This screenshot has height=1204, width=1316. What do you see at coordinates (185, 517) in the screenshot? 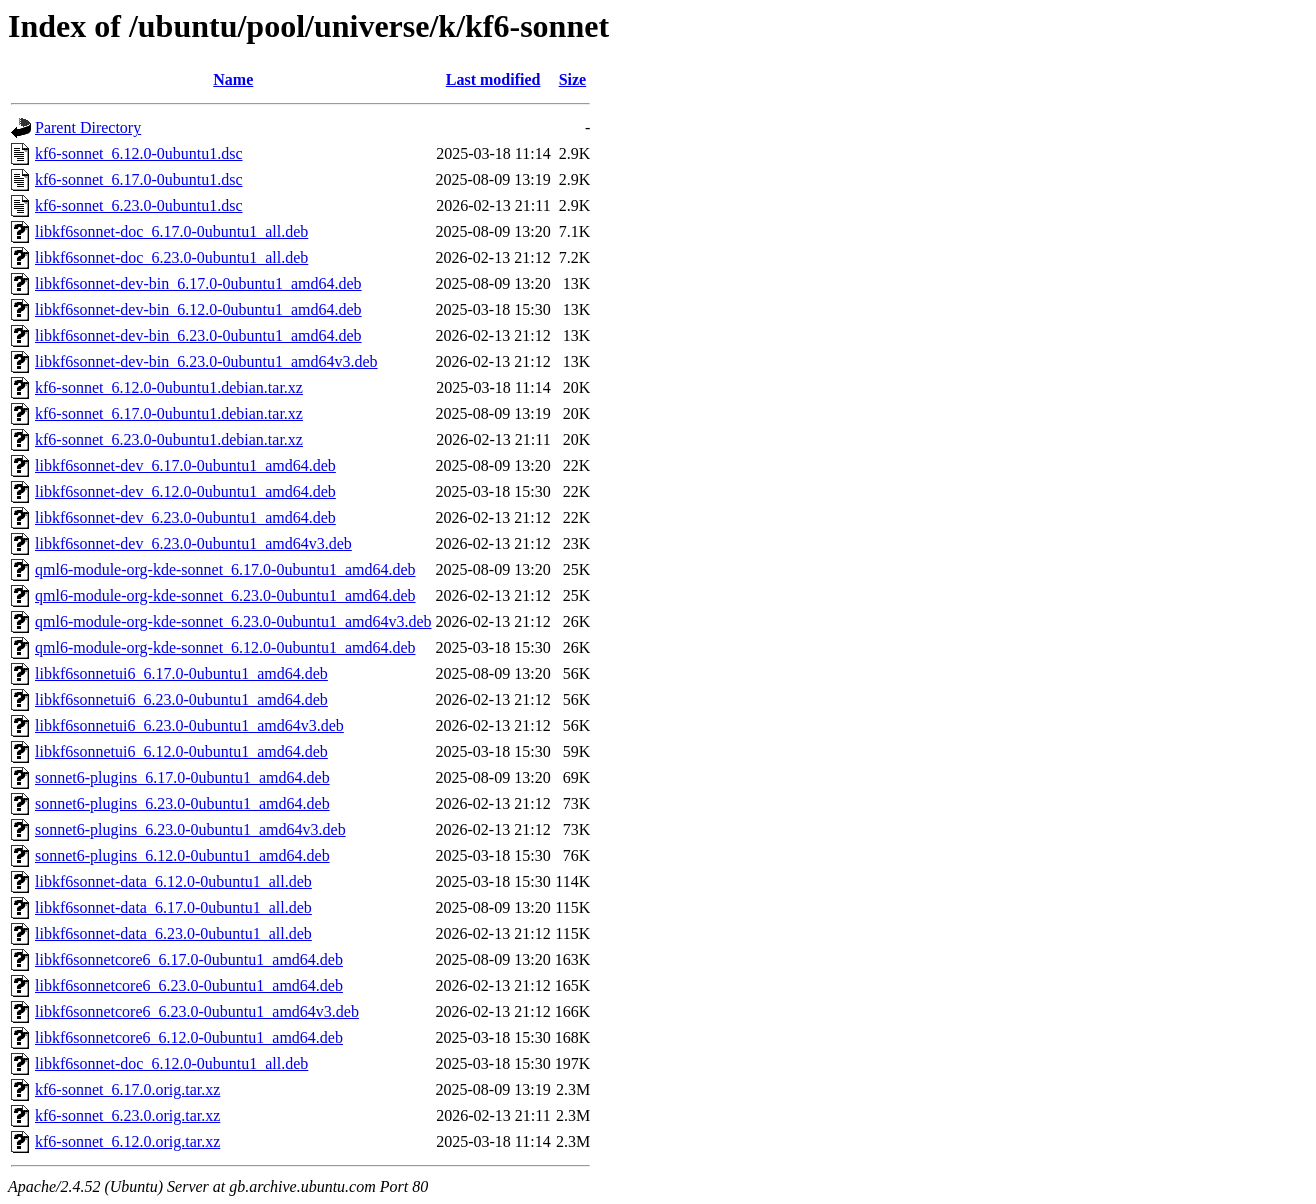
I see `libkf6sonnet-dev_6.23.0-0ubuntu1_amd64.deb` at bounding box center [185, 517].